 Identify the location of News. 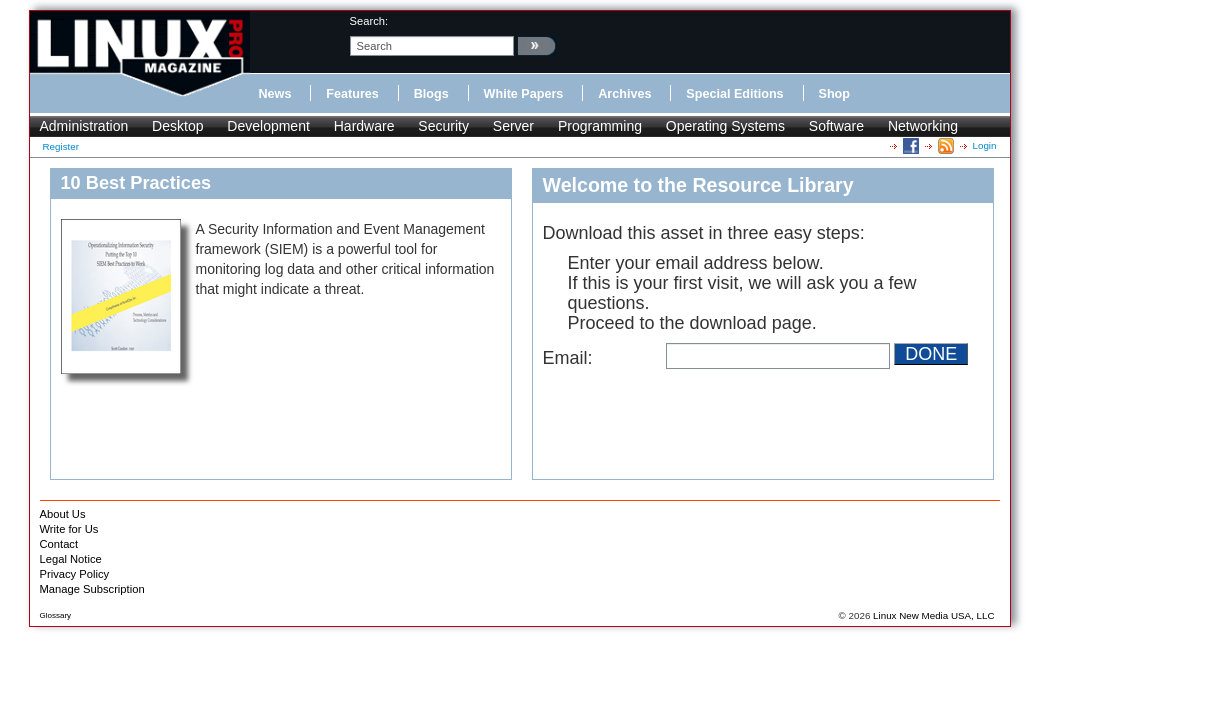
(275, 94).